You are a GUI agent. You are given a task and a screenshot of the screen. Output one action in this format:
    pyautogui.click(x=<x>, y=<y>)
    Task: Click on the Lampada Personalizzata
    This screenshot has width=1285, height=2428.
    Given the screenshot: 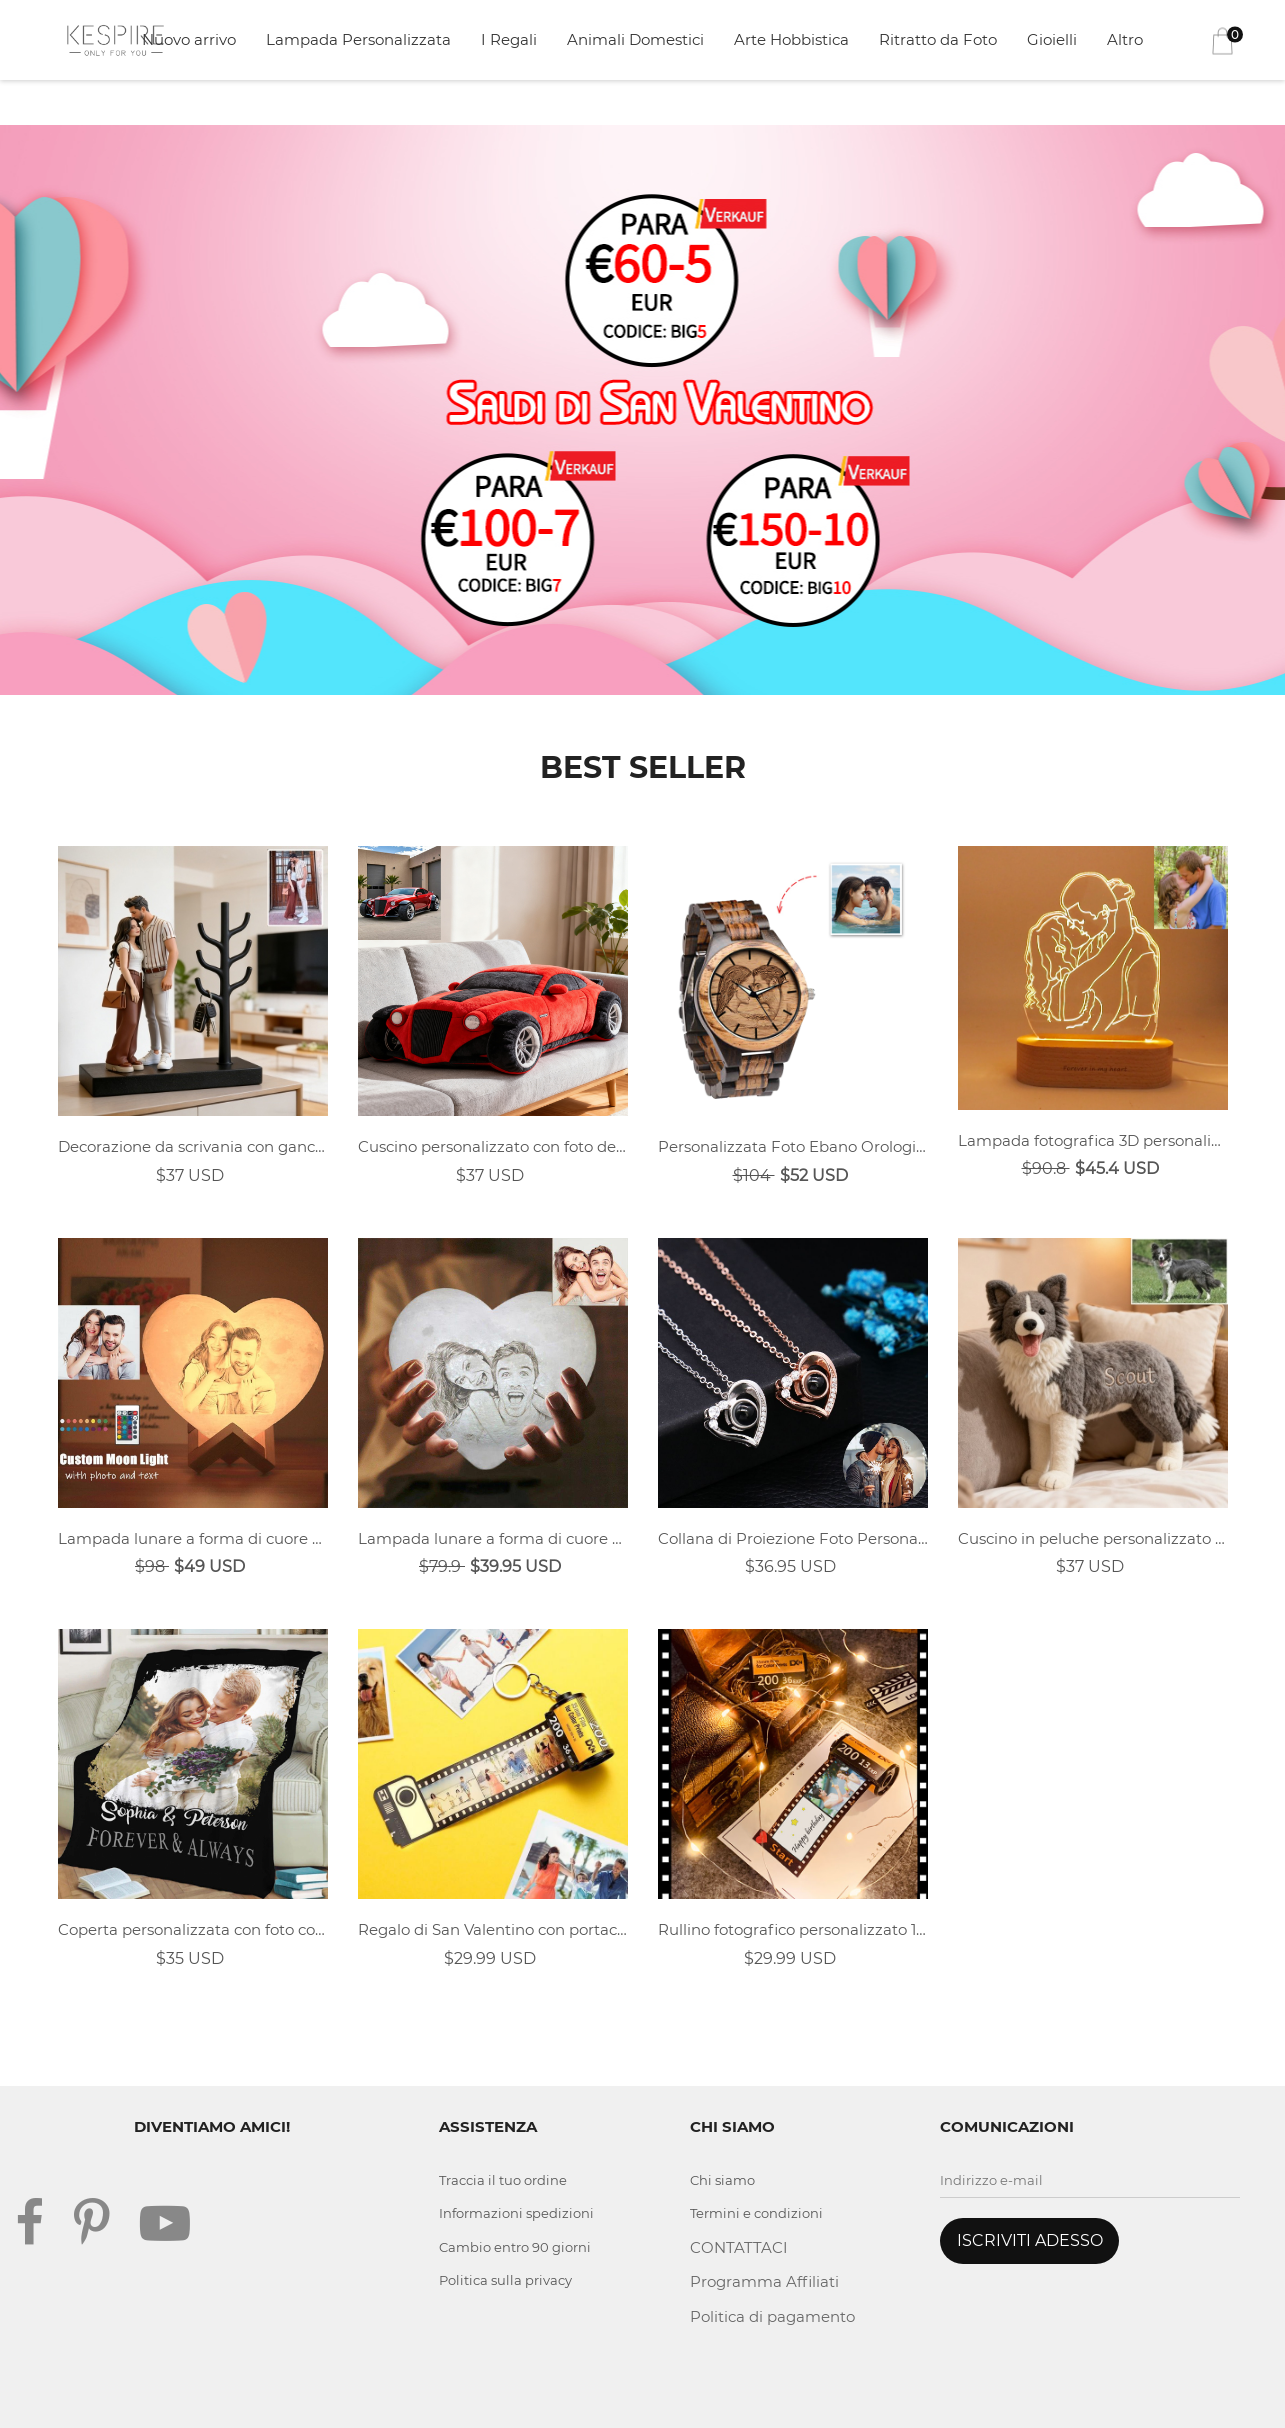 What is the action you would take?
    pyautogui.click(x=358, y=39)
    